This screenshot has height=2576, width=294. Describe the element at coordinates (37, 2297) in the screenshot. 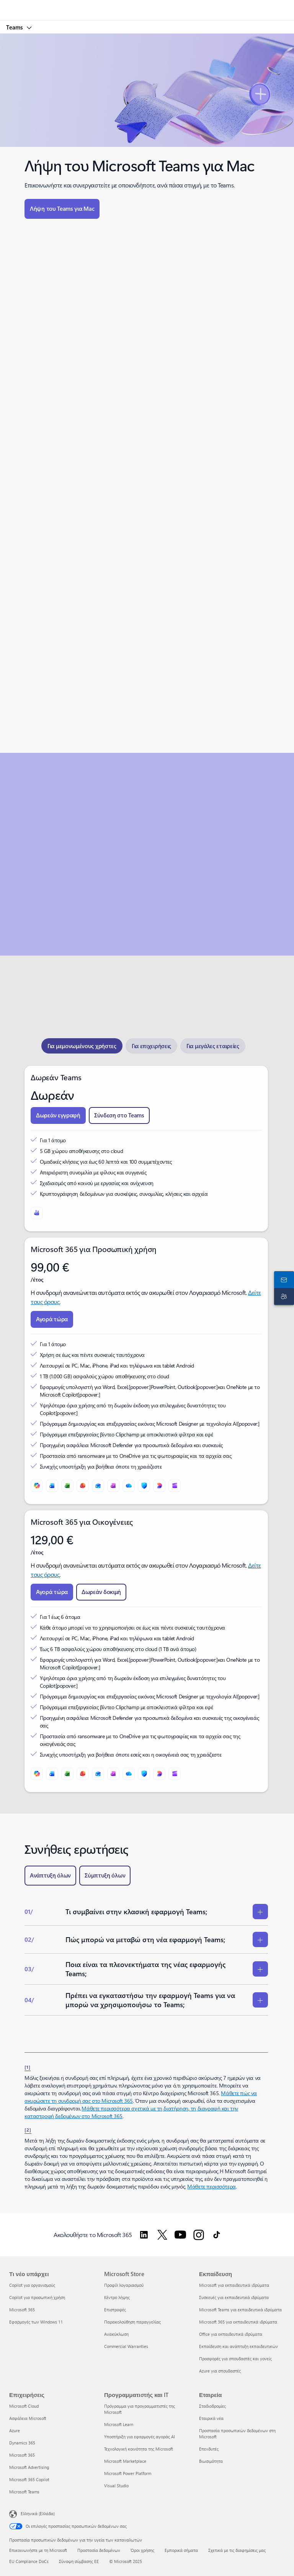

I see `Copilot για προσωπική χρήση [Copilot για προσωπική χρήση Τι νέο υπάρχει]` at that location.